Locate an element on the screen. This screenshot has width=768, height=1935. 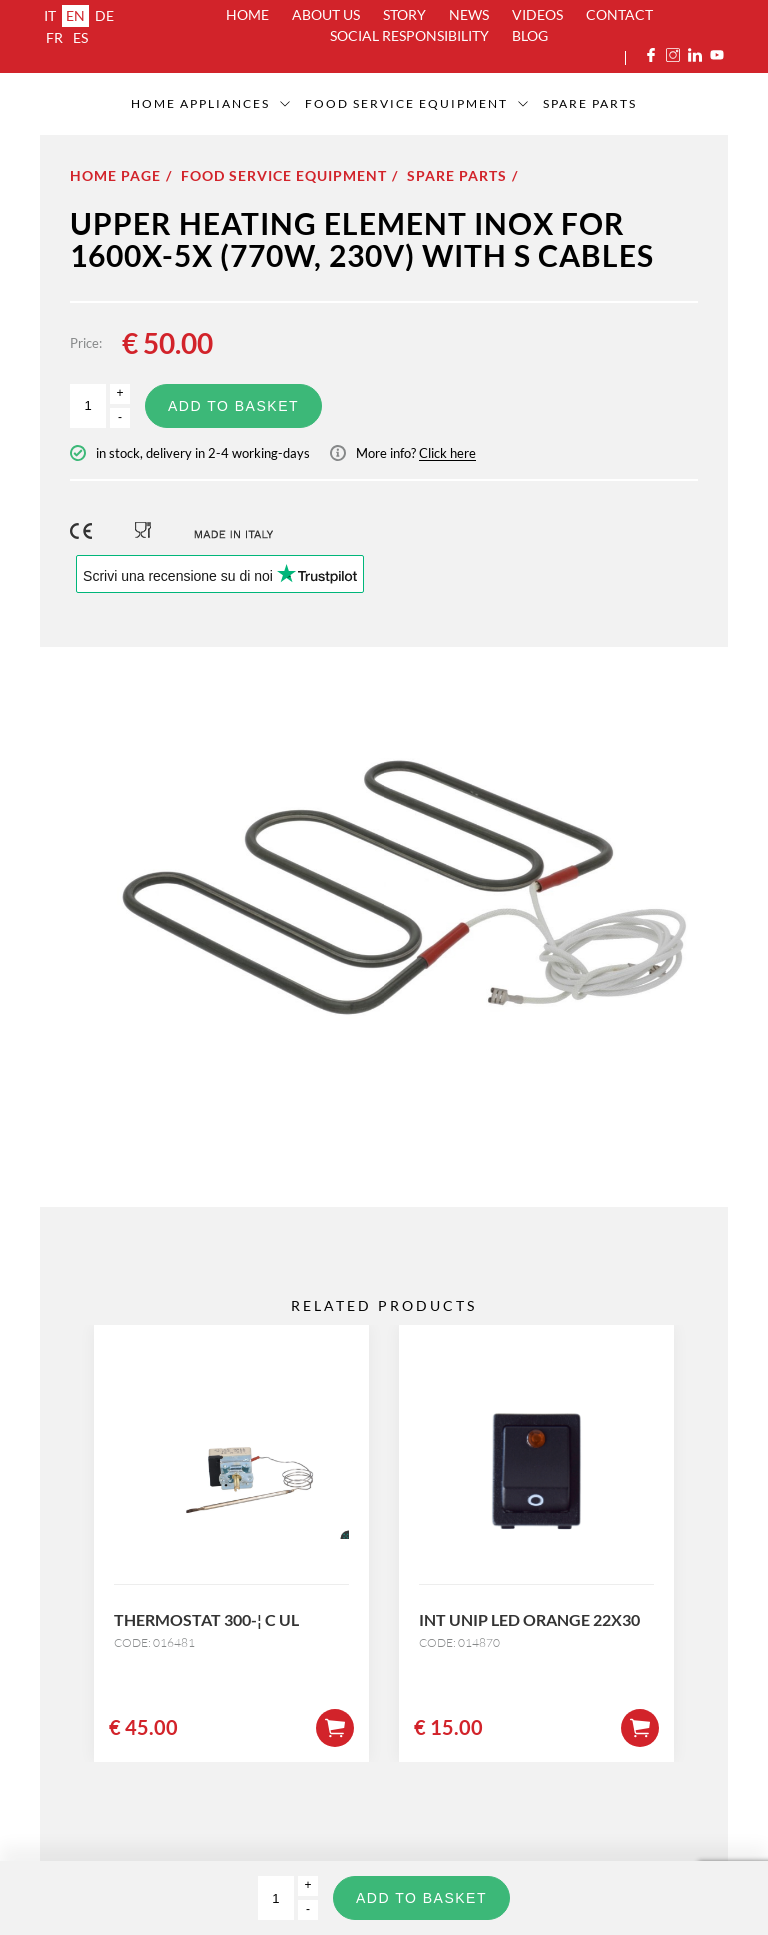
Social Responsibility is located at coordinates (409, 35).